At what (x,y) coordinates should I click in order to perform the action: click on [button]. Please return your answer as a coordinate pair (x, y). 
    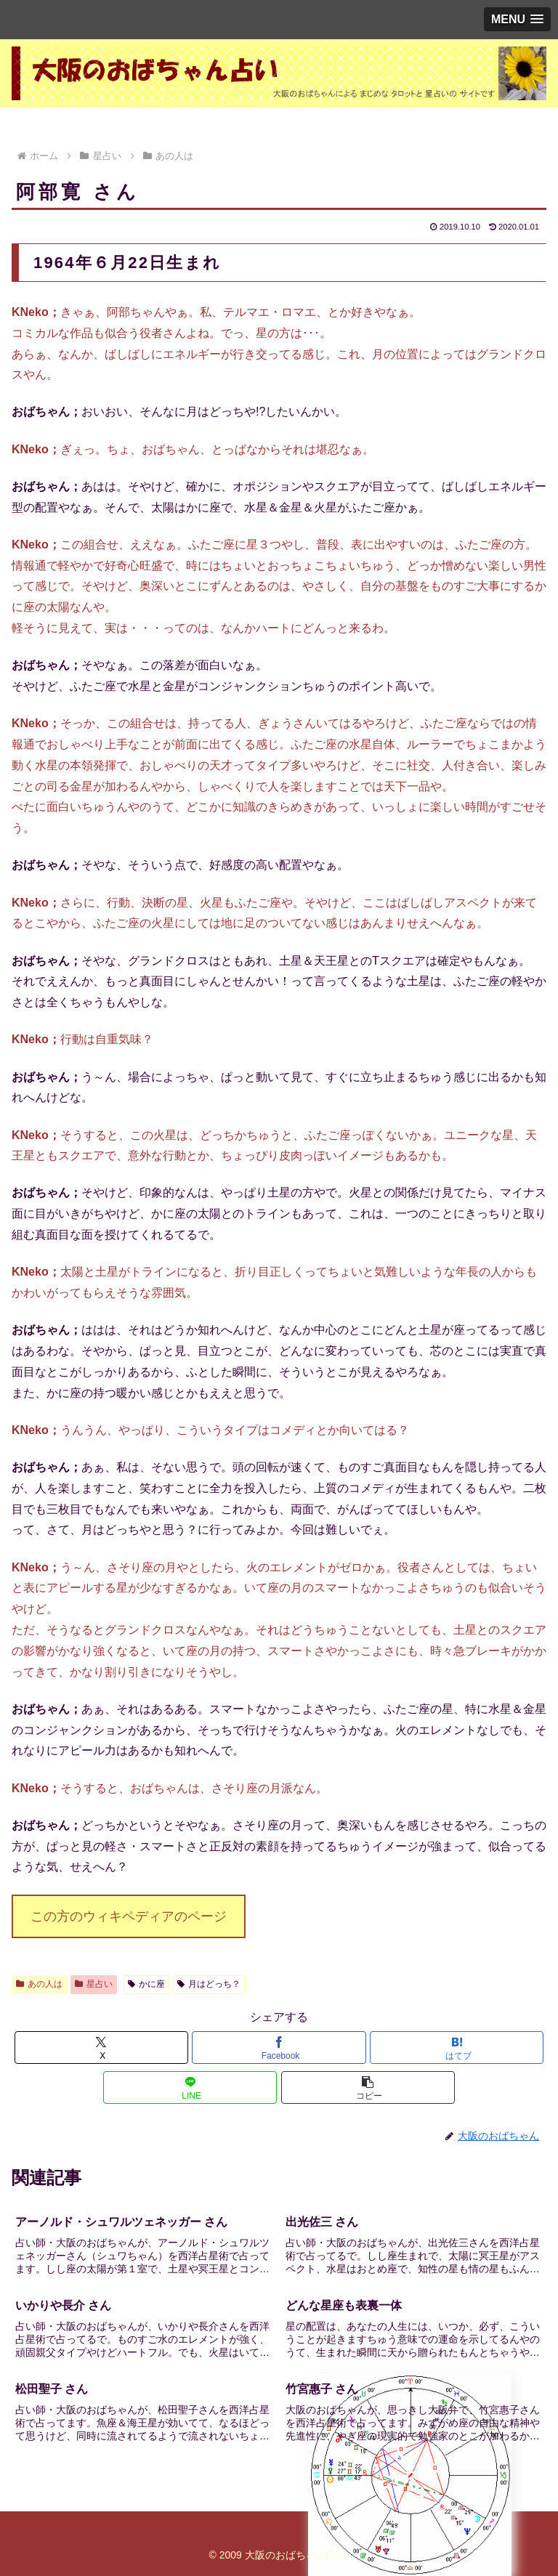
    Looking at the image, I should click on (368, 2087).